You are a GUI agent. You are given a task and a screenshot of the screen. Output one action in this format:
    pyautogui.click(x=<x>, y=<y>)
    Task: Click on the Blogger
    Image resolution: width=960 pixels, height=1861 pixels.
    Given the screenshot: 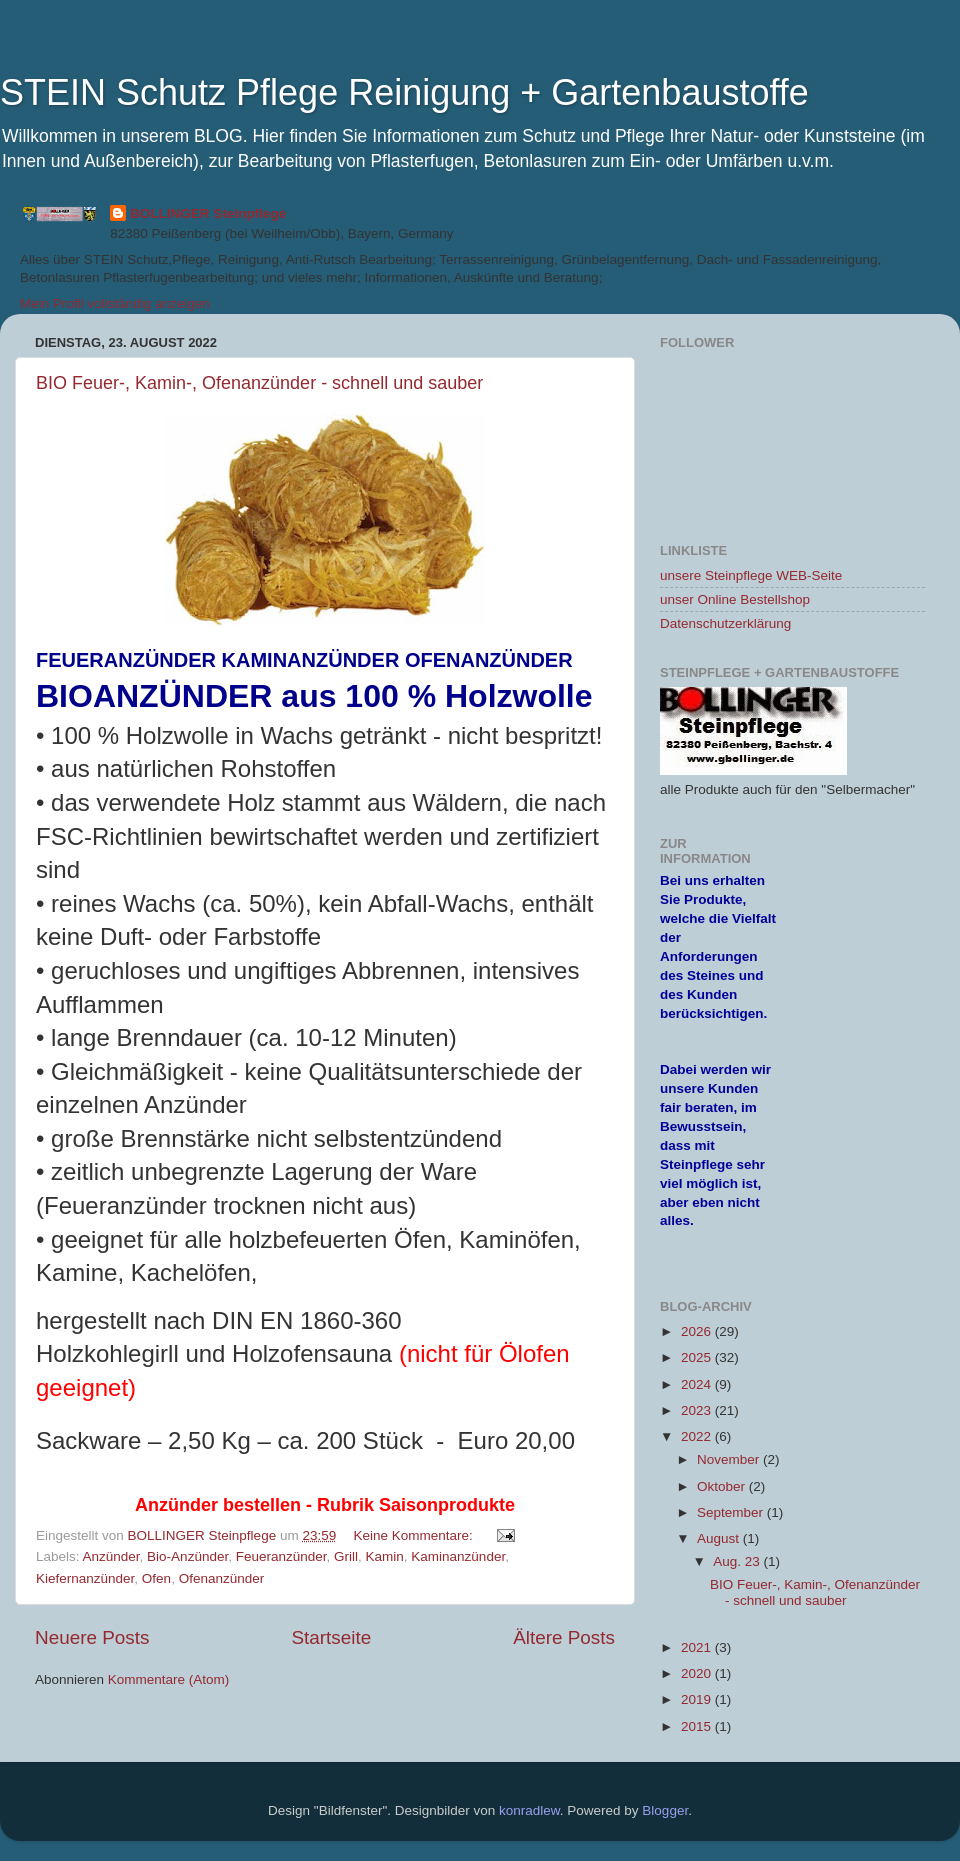 What is the action you would take?
    pyautogui.click(x=665, y=1810)
    